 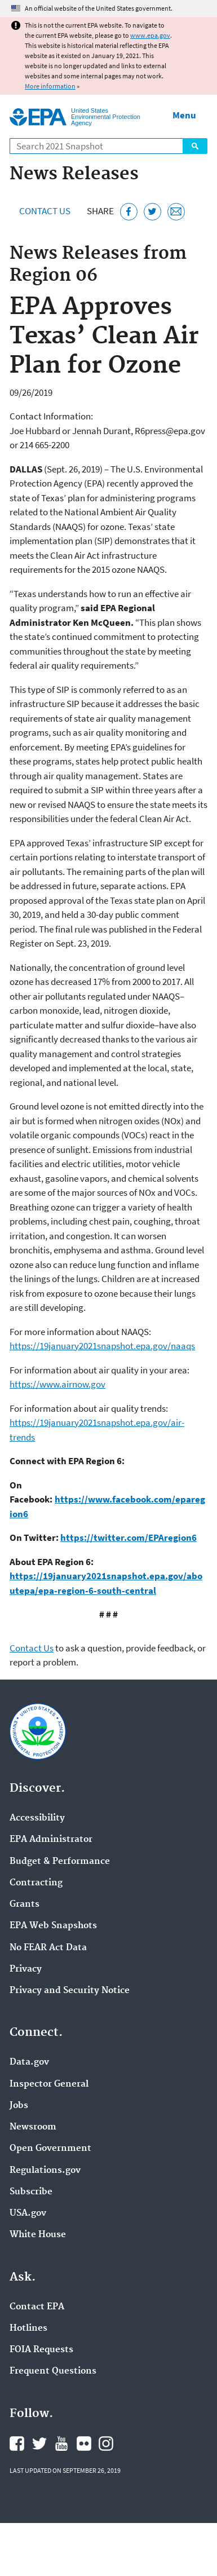 What do you see at coordinates (24, 1904) in the screenshot?
I see `Grants` at bounding box center [24, 1904].